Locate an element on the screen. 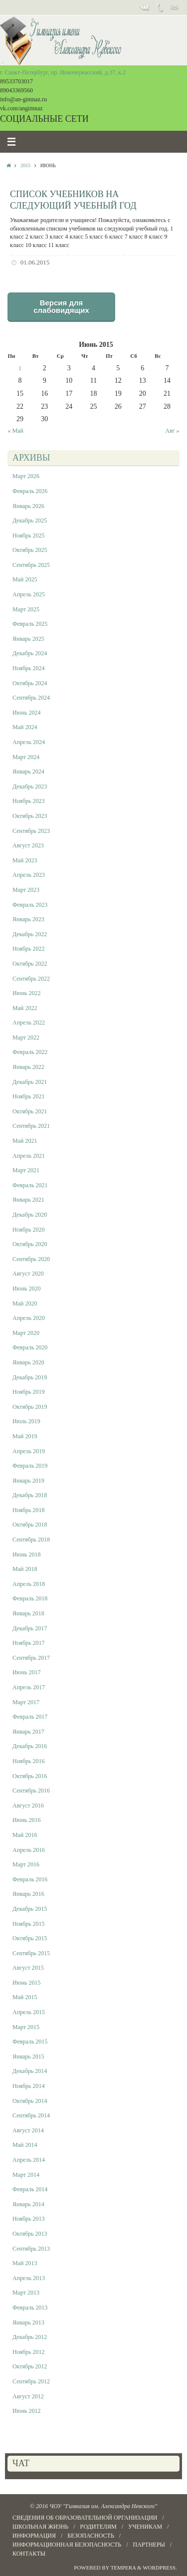  Апрель 2014 is located at coordinates (28, 2159).